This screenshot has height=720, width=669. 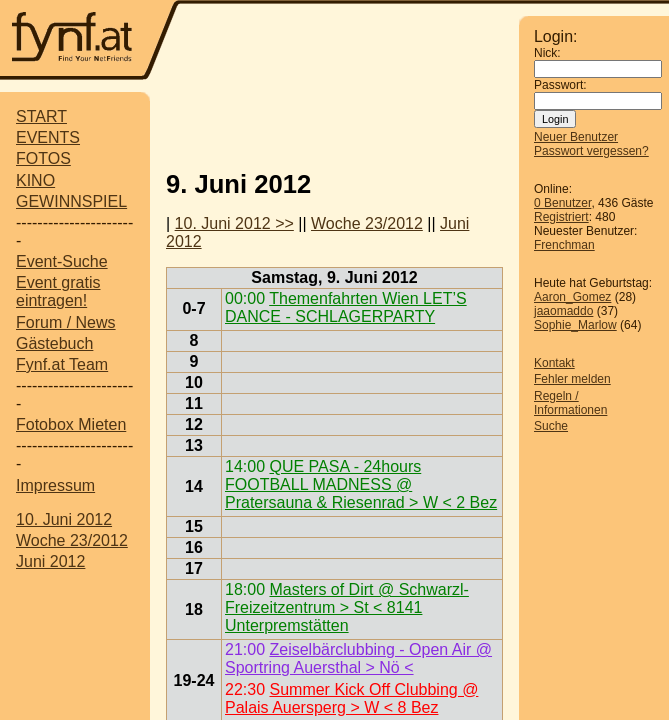 What do you see at coordinates (572, 379) in the screenshot?
I see `Fehler melden` at bounding box center [572, 379].